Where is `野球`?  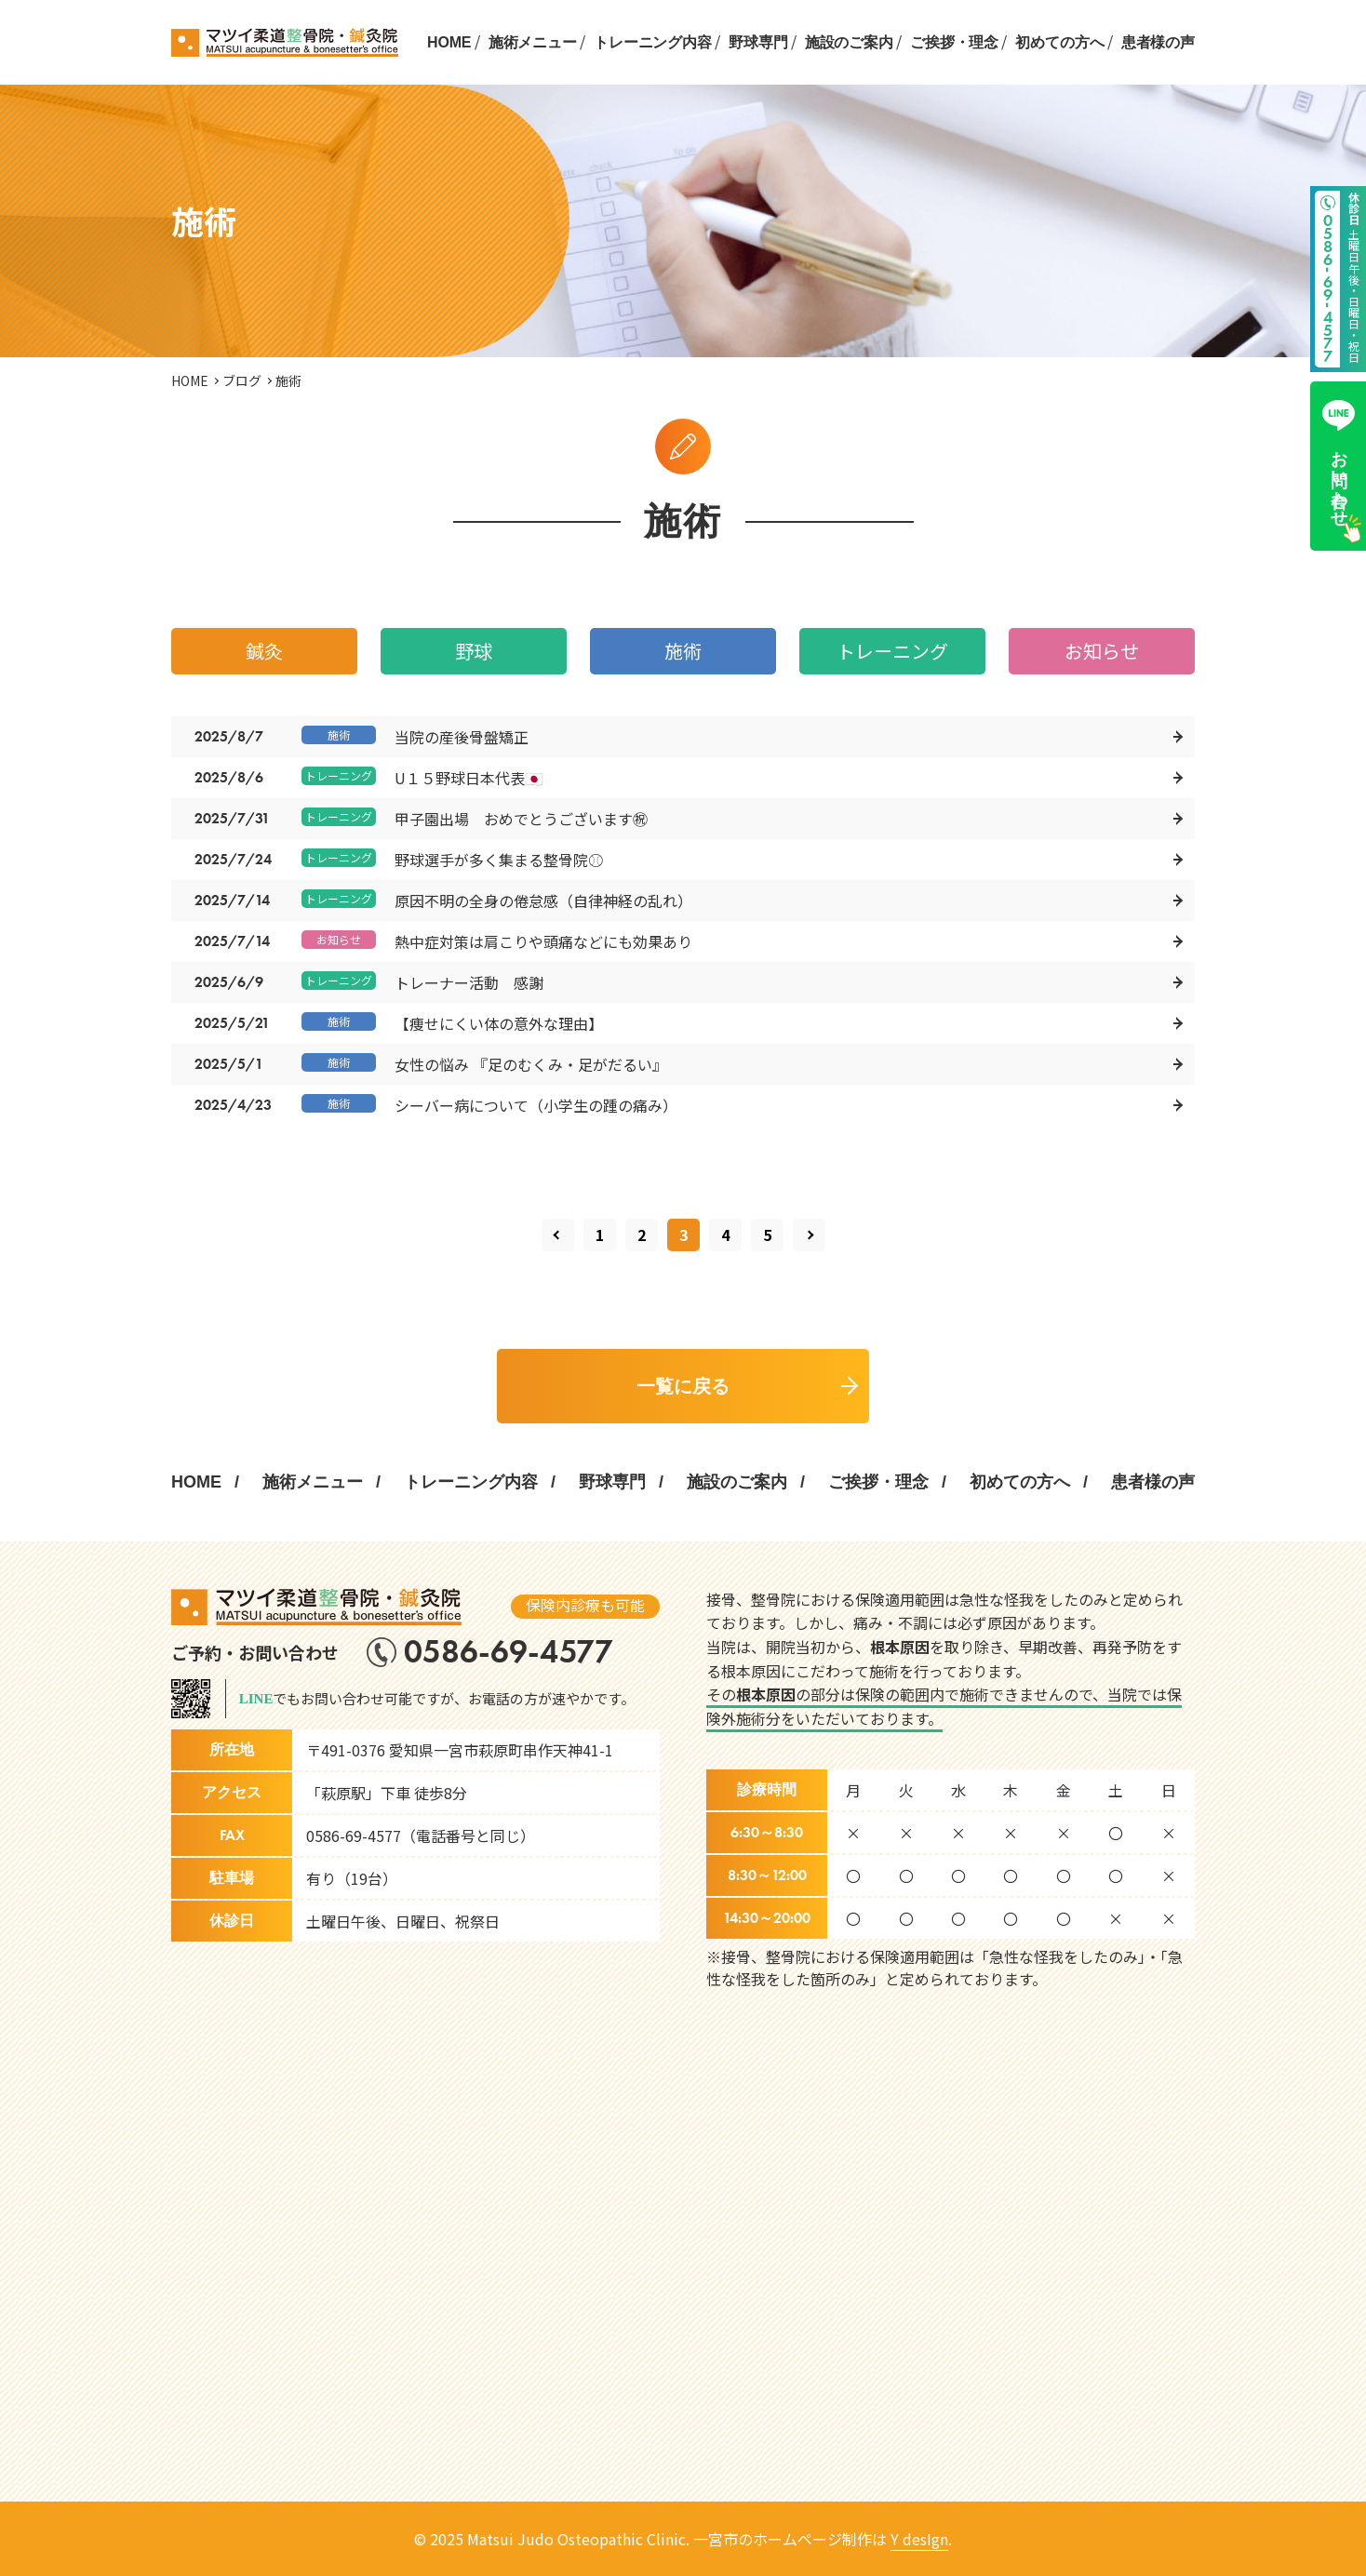
野球 is located at coordinates (473, 650).